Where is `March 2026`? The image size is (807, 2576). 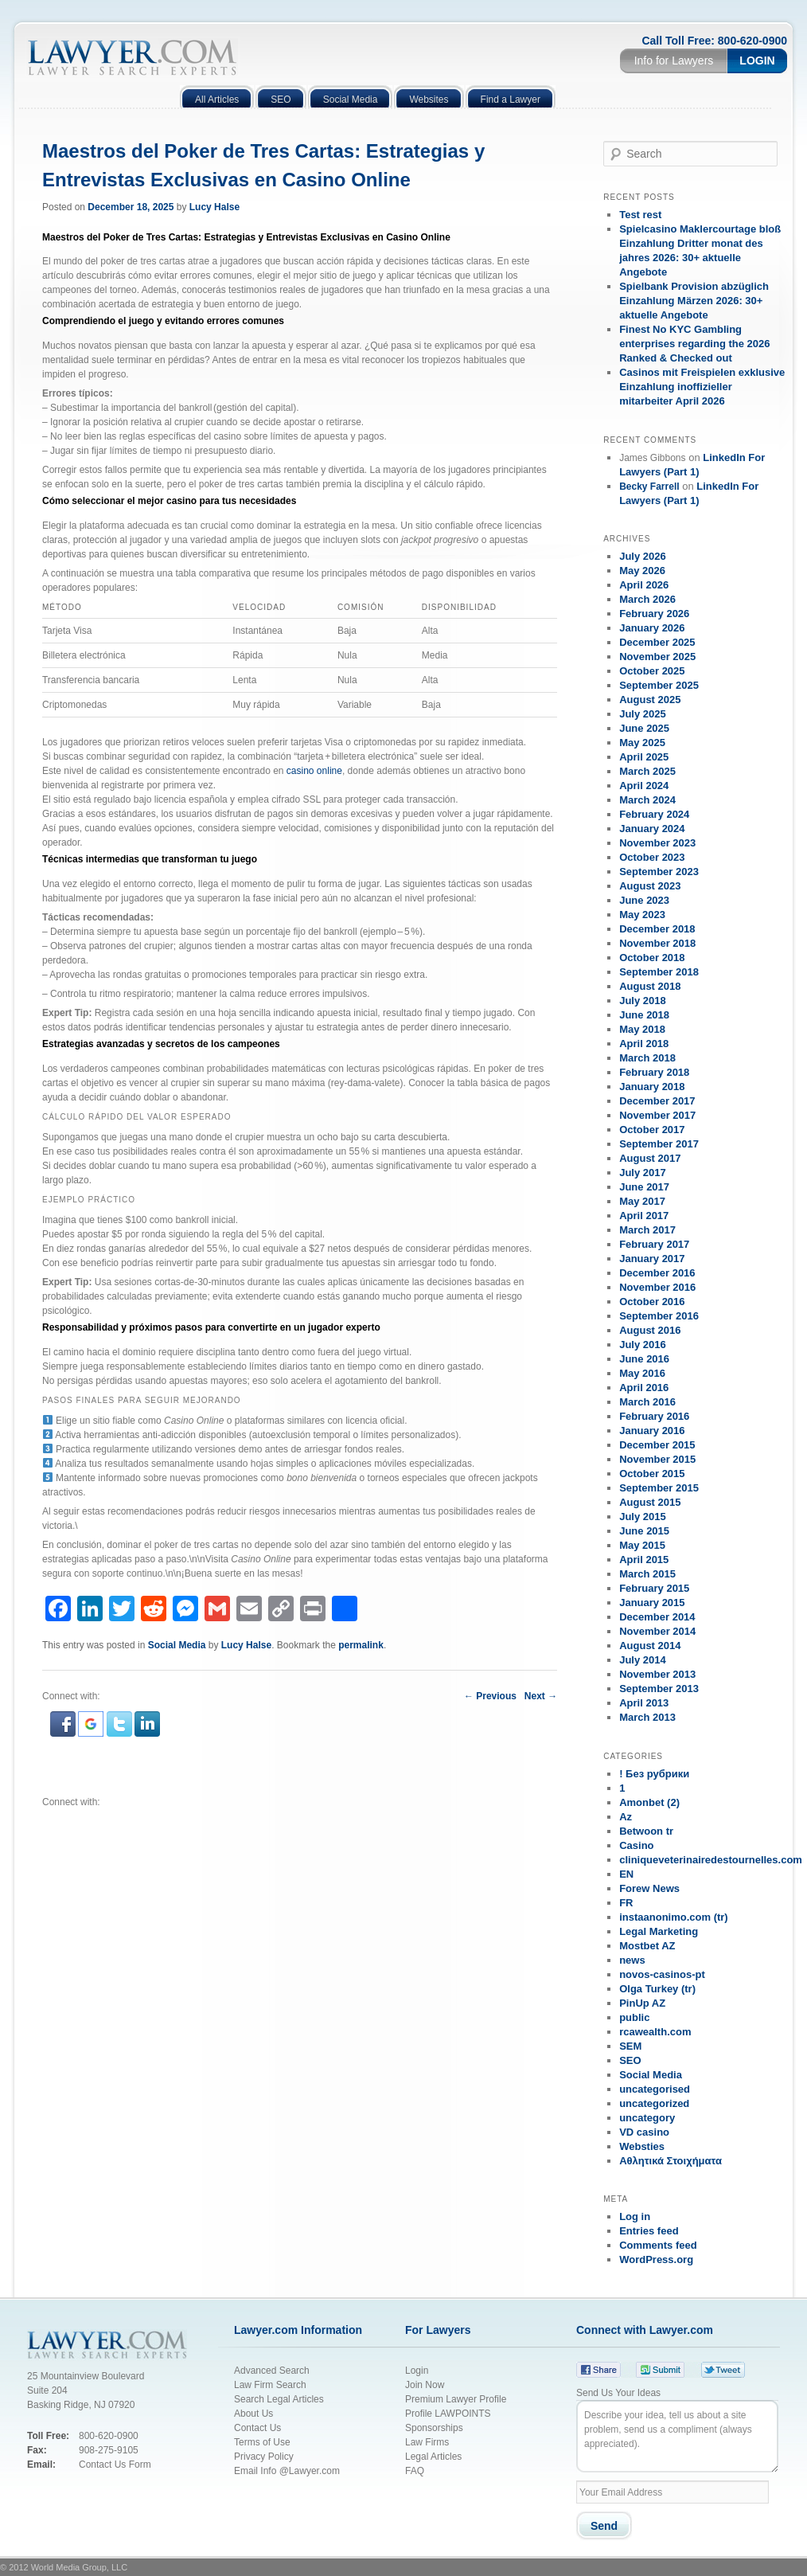
March 2026 is located at coordinates (647, 599).